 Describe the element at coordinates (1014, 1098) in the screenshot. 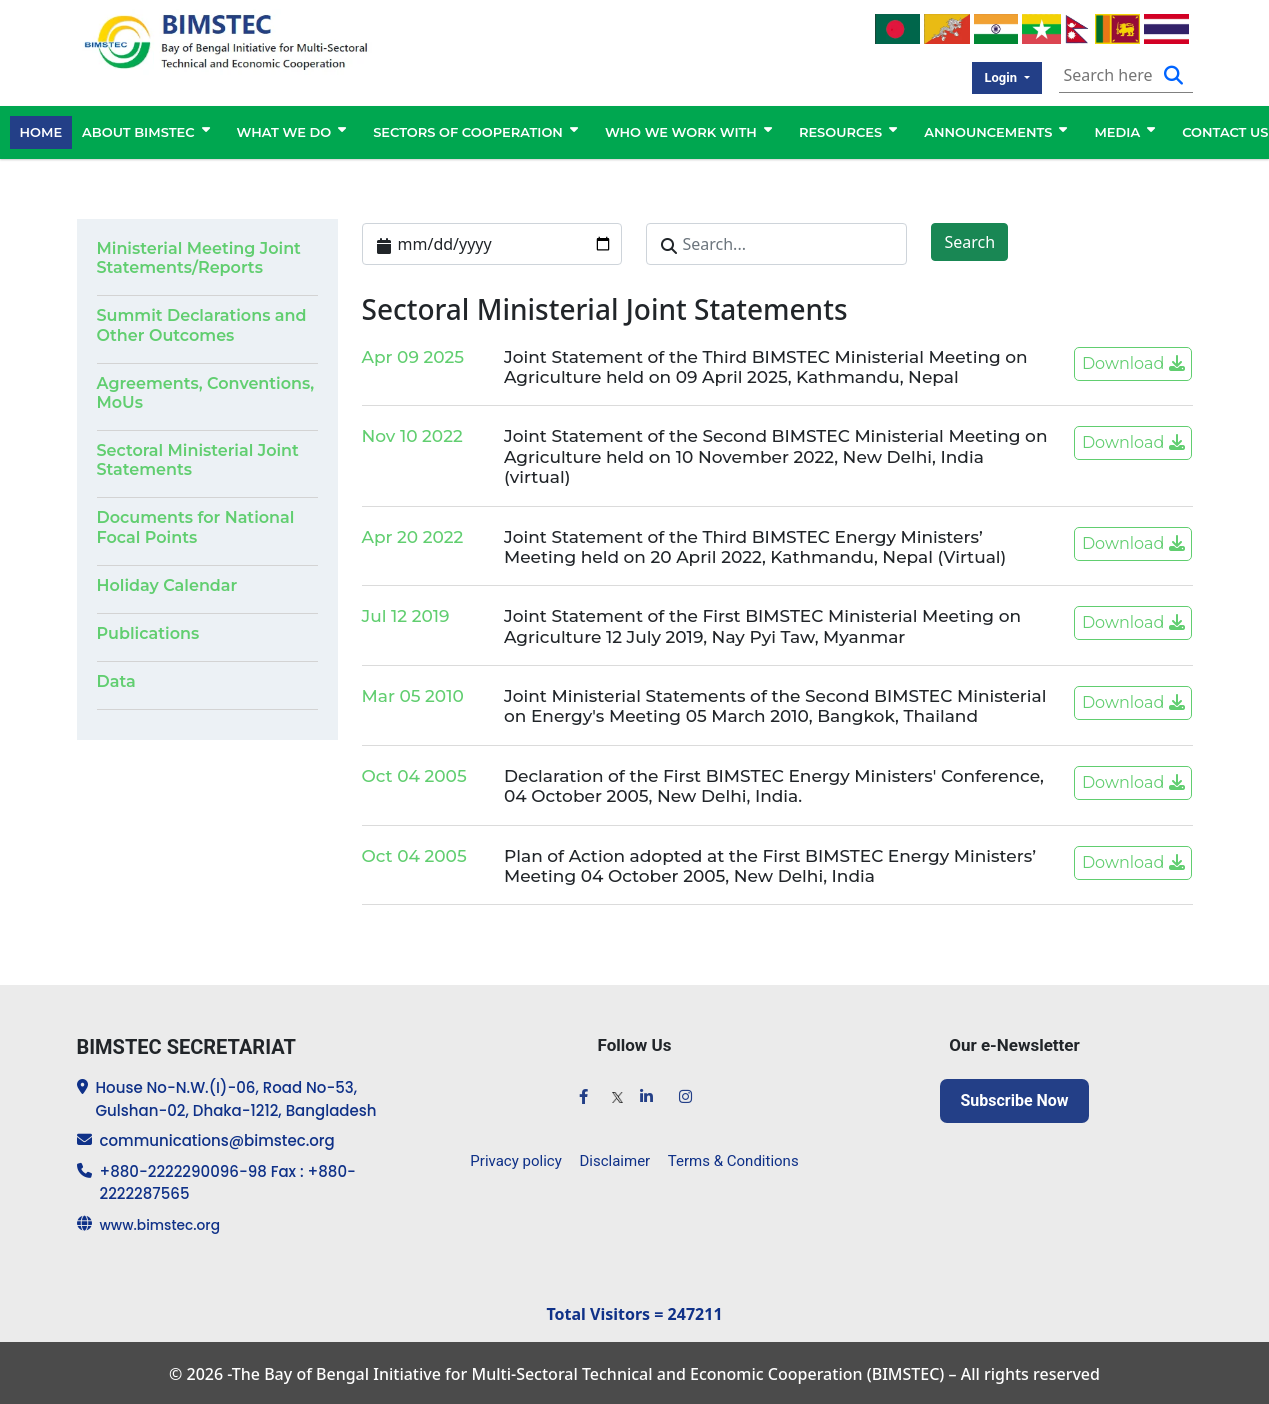

I see `Subscribe Now` at that location.